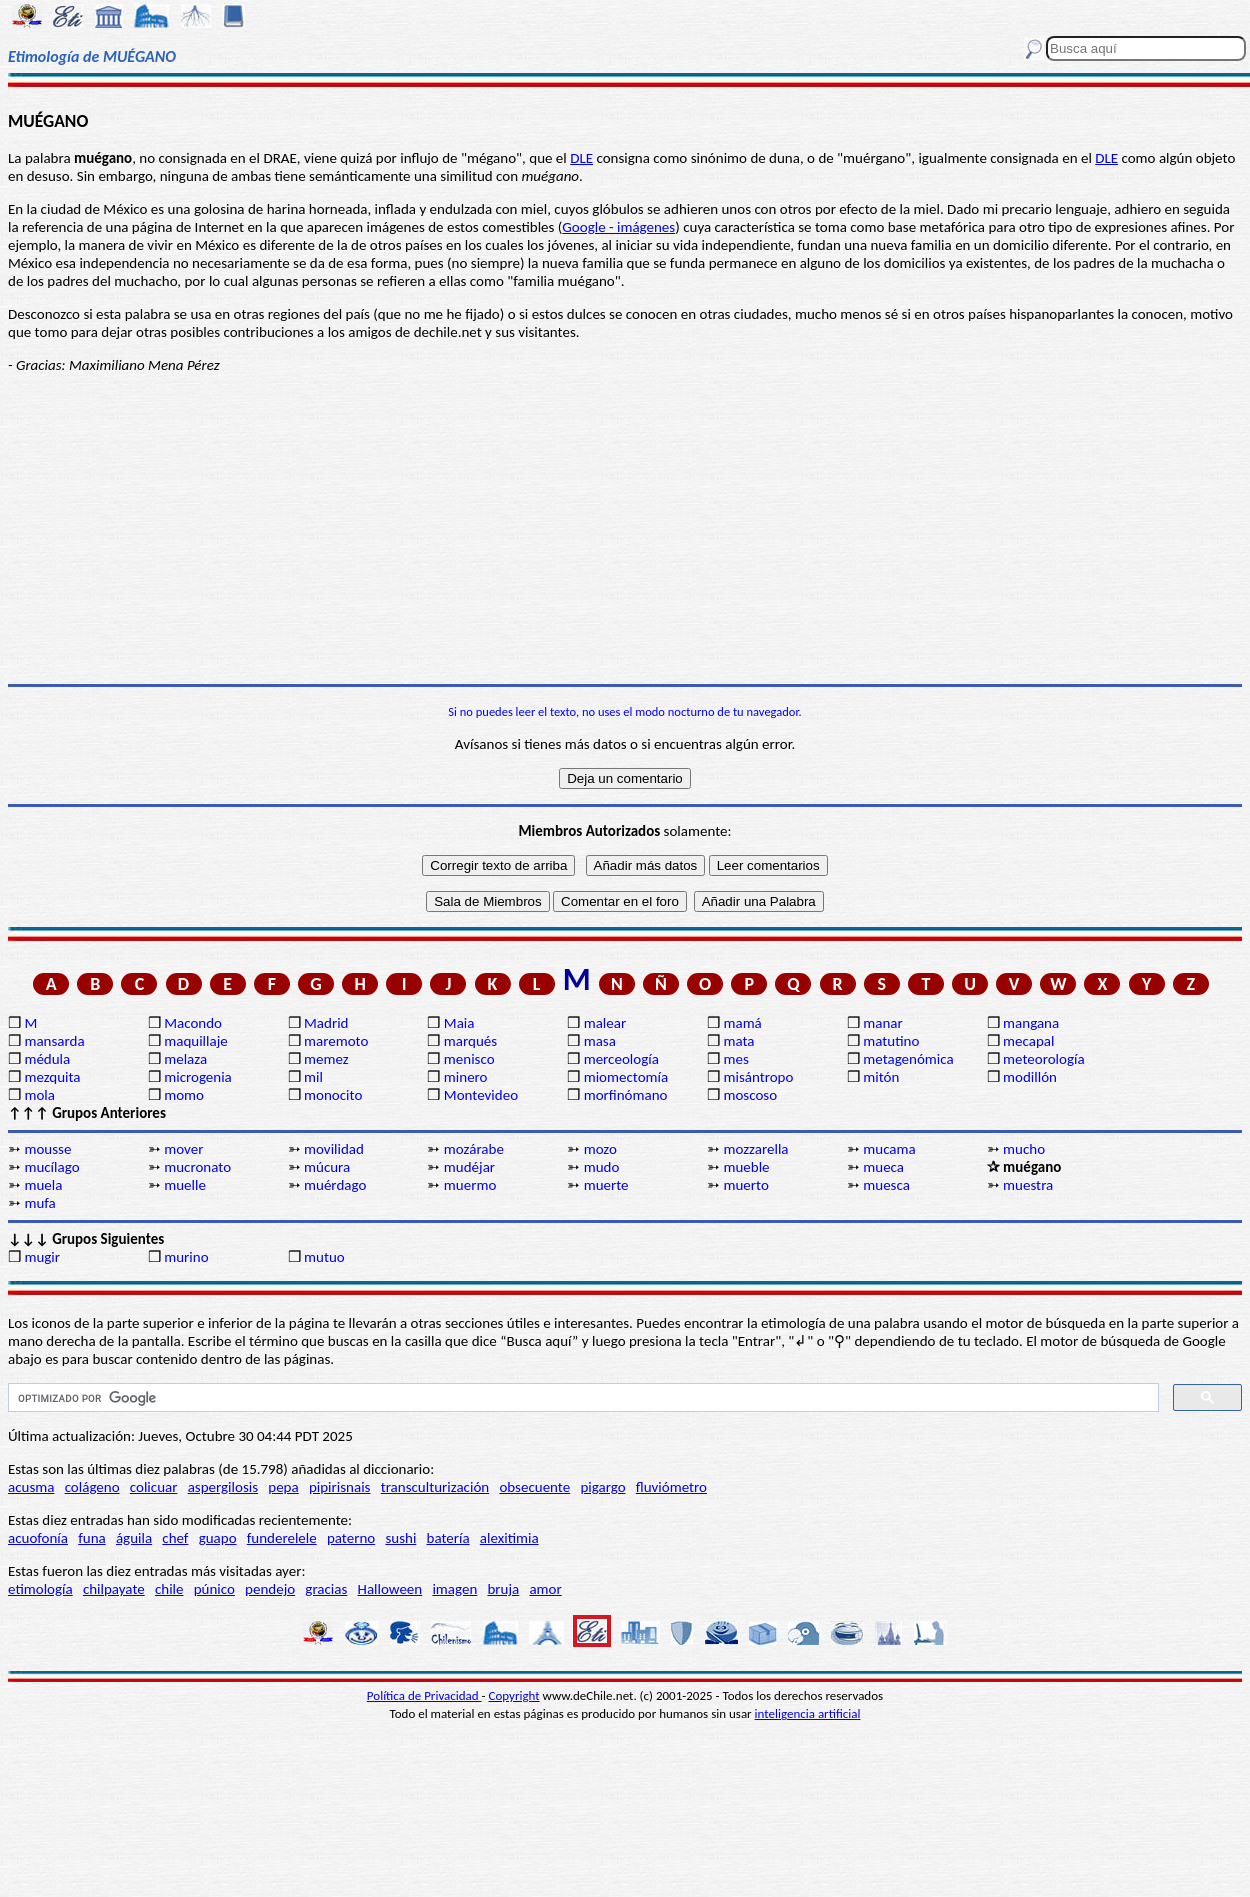  What do you see at coordinates (400, 1538) in the screenshot?
I see `sushi` at bounding box center [400, 1538].